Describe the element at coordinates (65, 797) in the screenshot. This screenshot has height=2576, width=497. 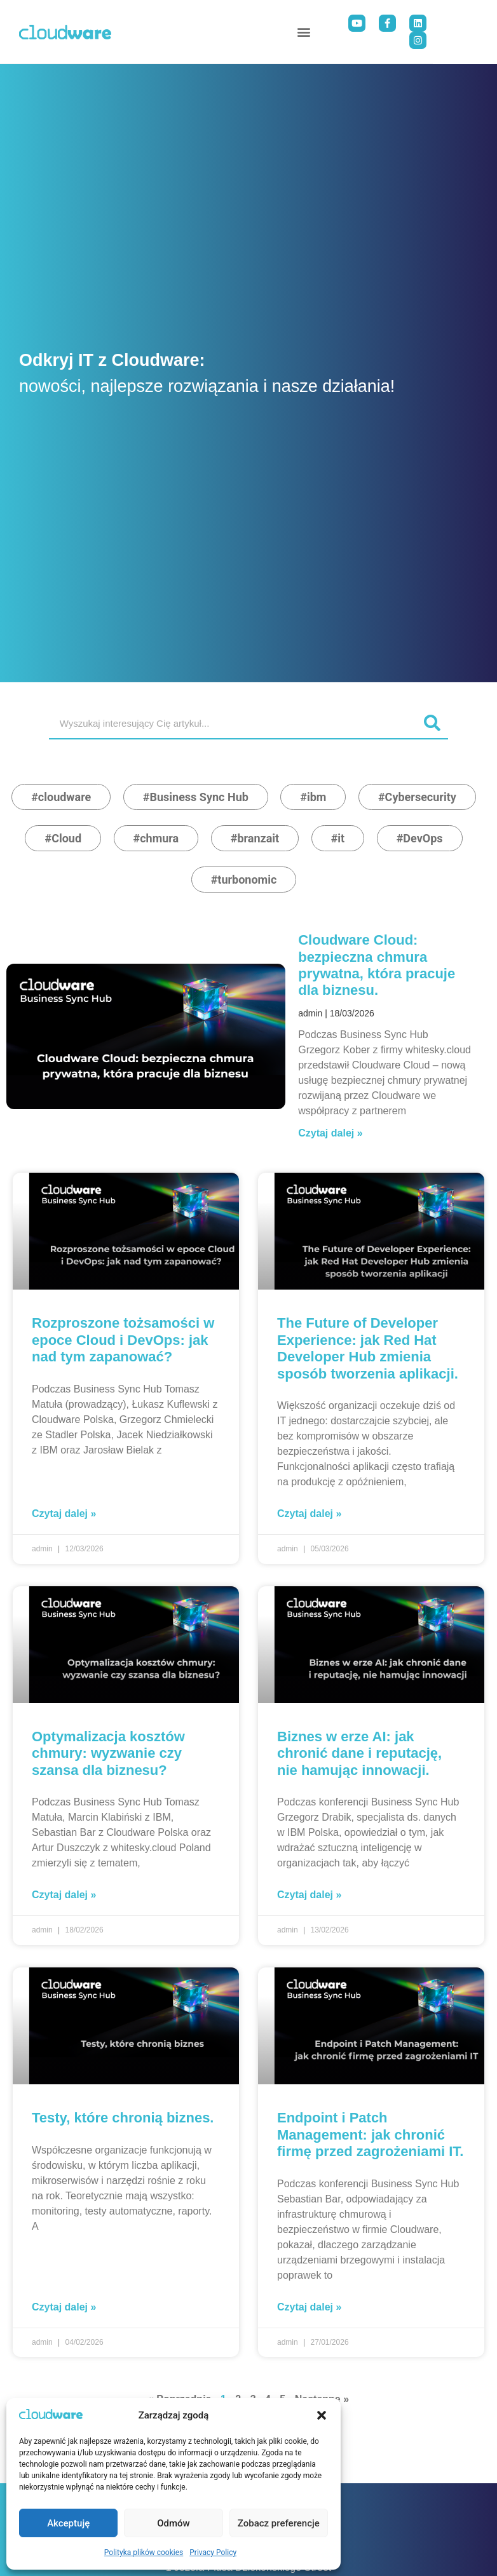
I see `cloudware [cloudware (19 elementy)]` at that location.